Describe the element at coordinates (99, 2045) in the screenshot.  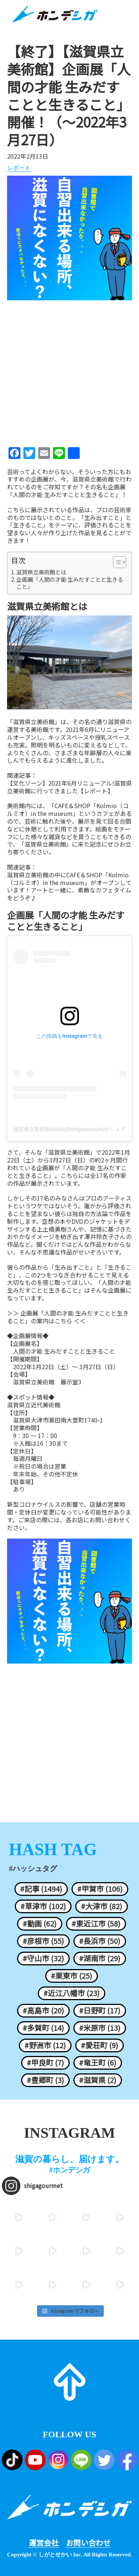
I see `#愛荘町 (9)` at that location.